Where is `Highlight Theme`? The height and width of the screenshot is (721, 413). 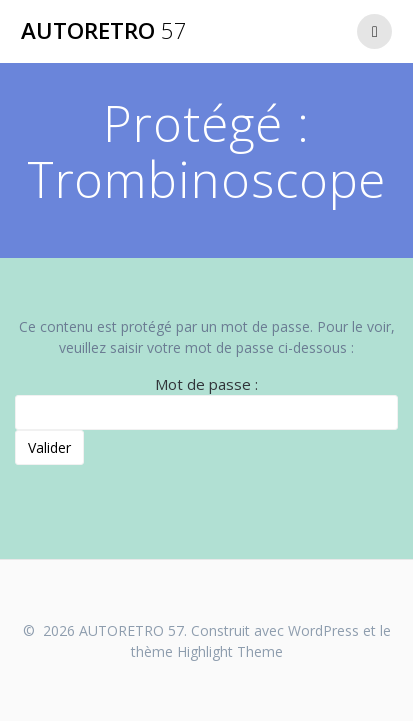 Highlight Theme is located at coordinates (230, 651).